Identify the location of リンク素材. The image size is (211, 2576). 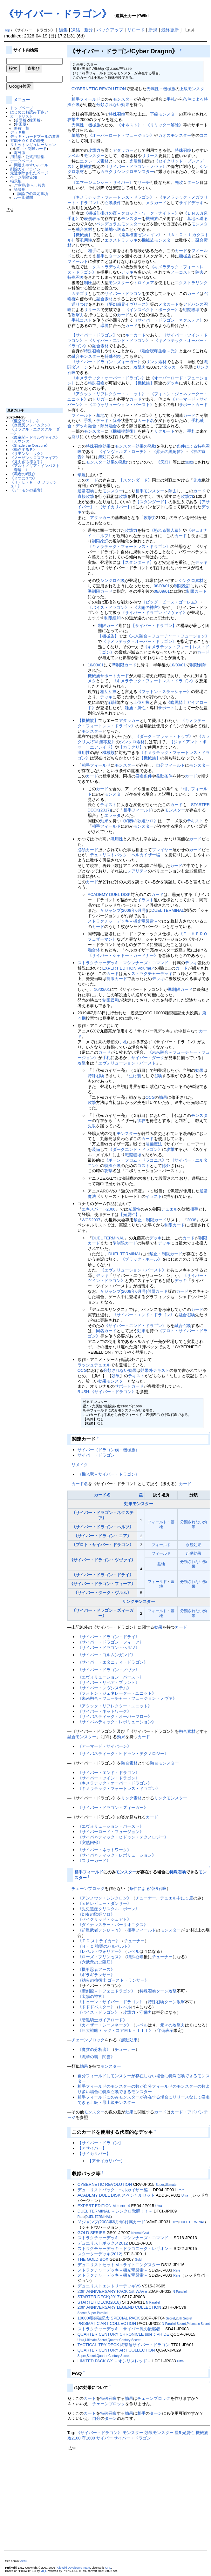
(156, 361).